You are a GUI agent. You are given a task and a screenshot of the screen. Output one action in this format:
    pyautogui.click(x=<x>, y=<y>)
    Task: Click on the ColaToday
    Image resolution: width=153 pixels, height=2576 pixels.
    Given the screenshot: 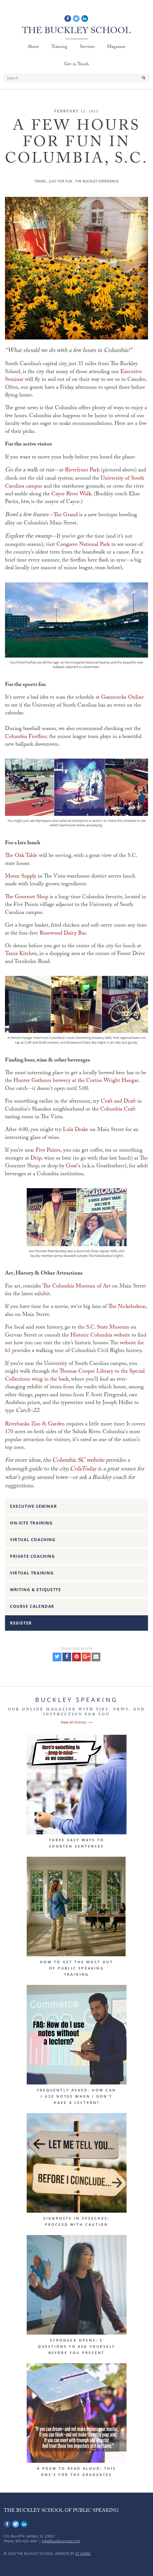 What is the action you would take?
    pyautogui.click(x=83, y=1469)
    